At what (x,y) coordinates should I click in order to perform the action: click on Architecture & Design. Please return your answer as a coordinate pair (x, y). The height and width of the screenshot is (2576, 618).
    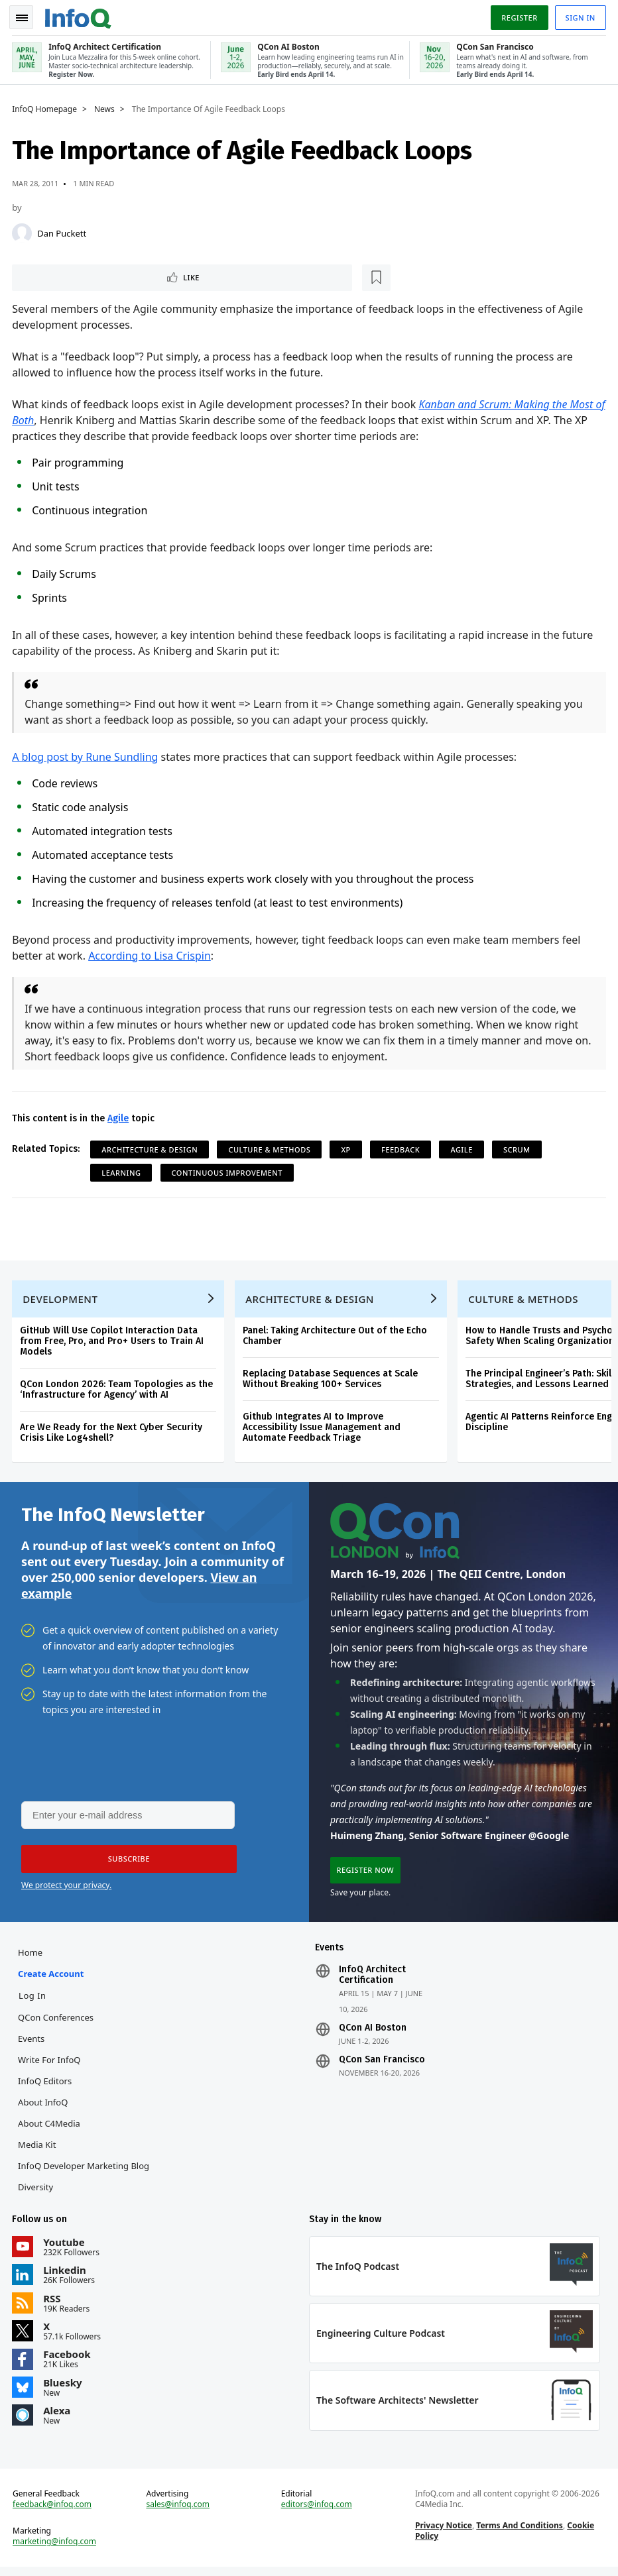
    Looking at the image, I should click on (151, 1148).